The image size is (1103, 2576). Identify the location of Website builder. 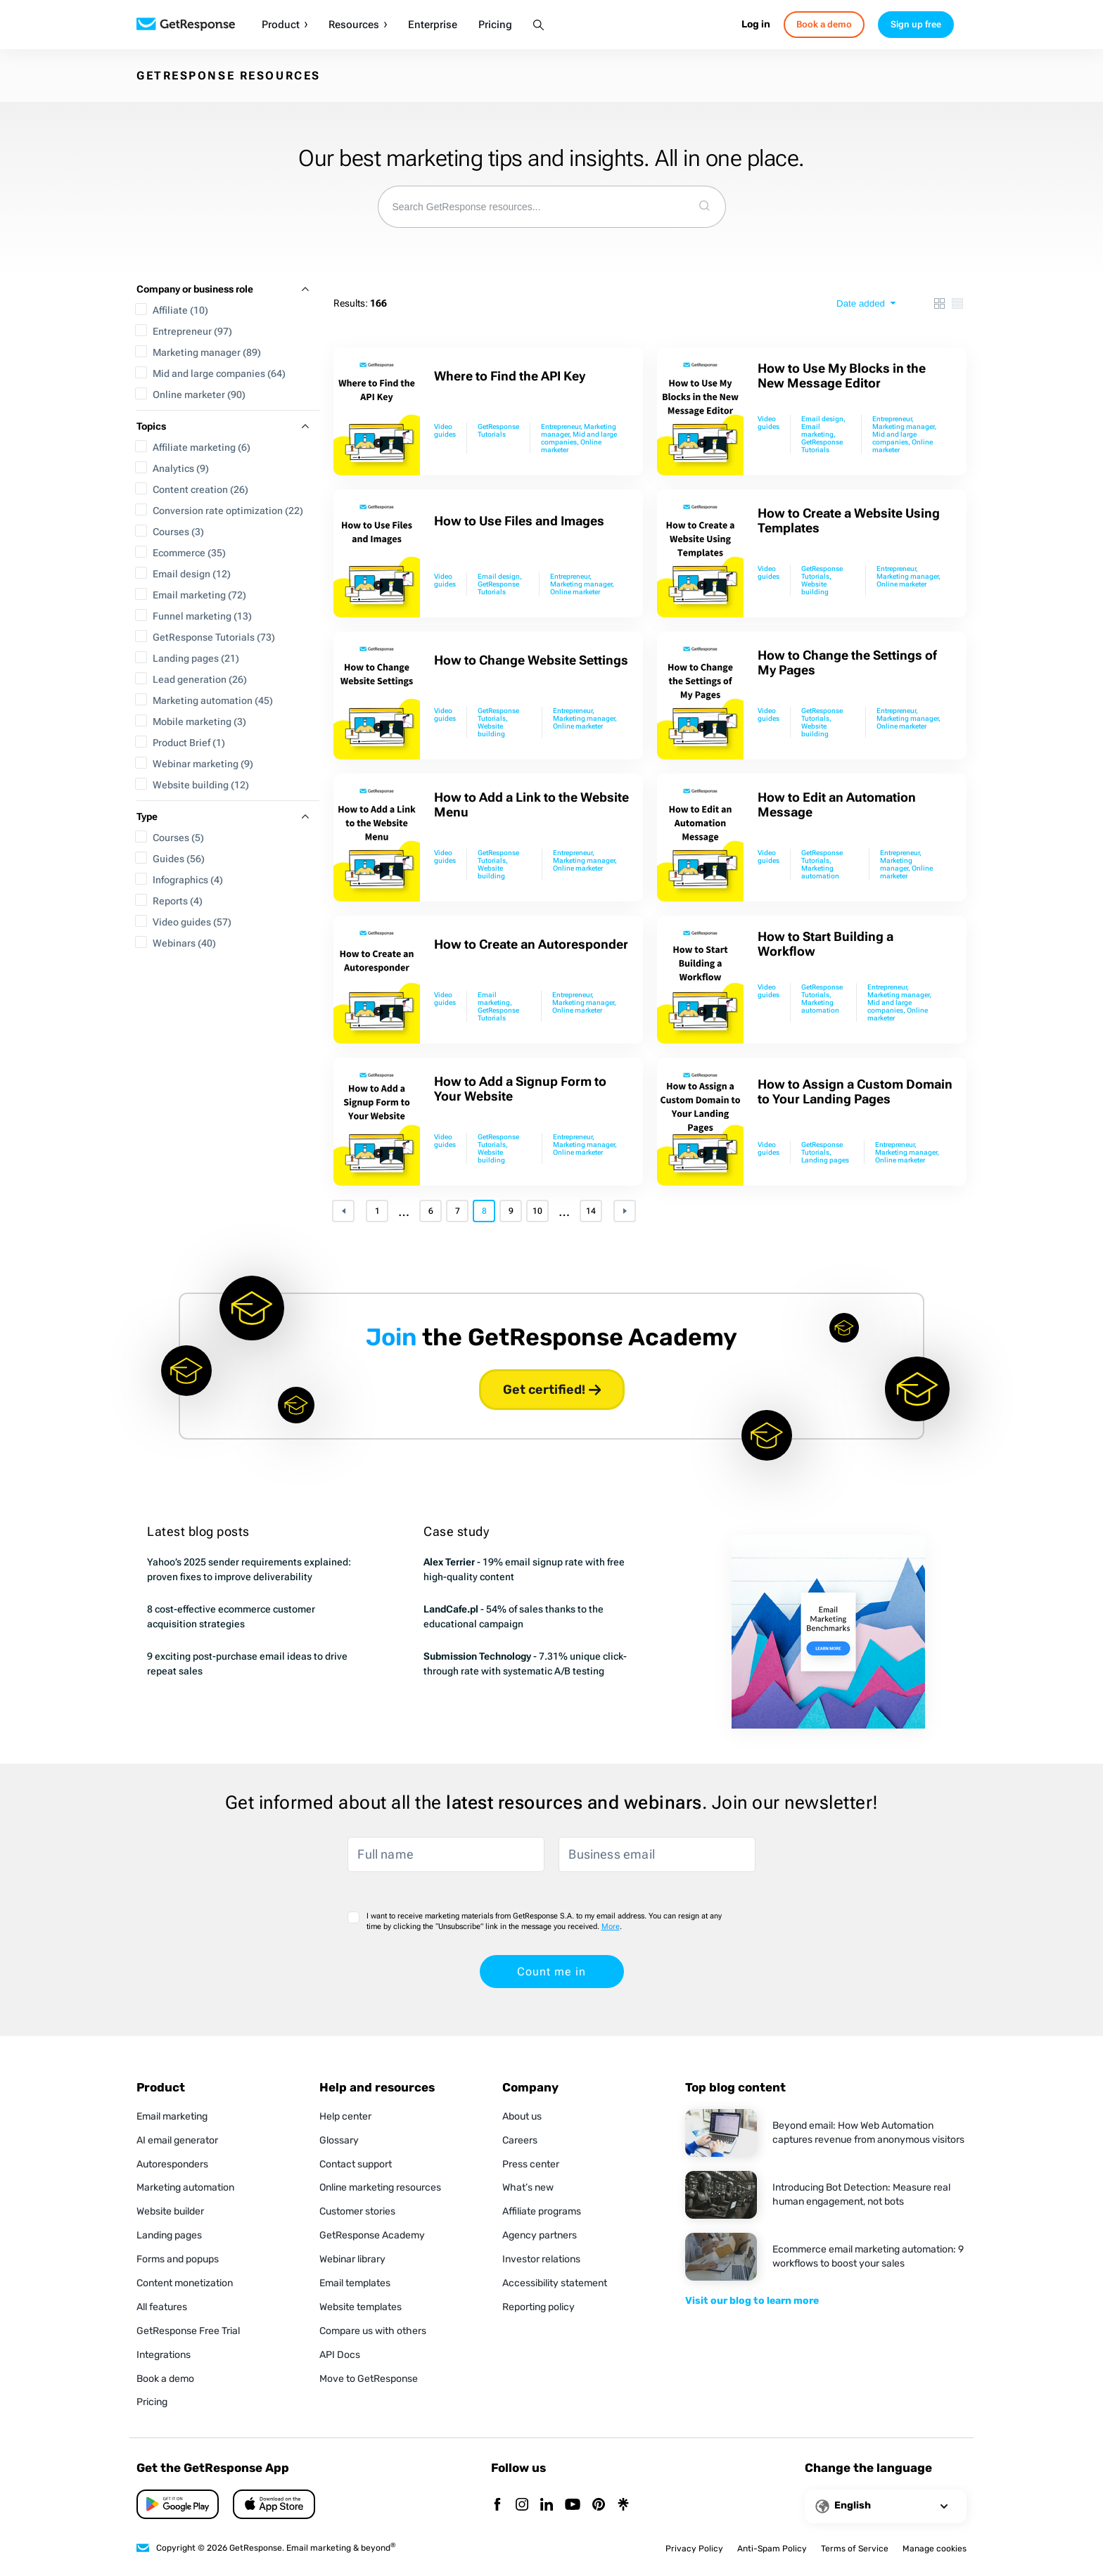
(170, 2211).